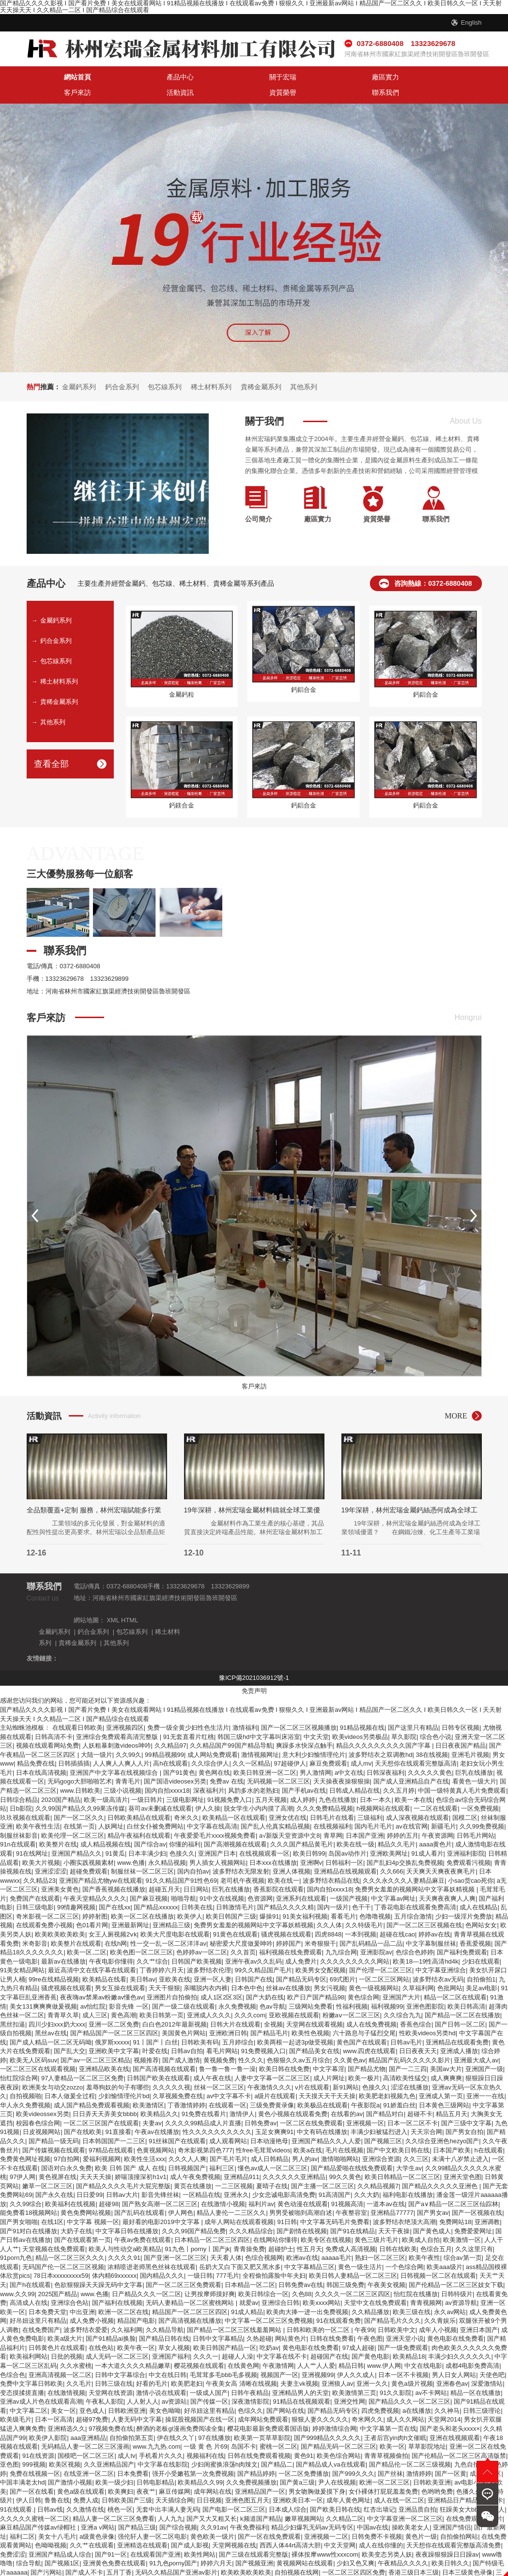 The height and width of the screenshot is (2576, 508). I want to click on 欧美a在线, so click(307, 2130).